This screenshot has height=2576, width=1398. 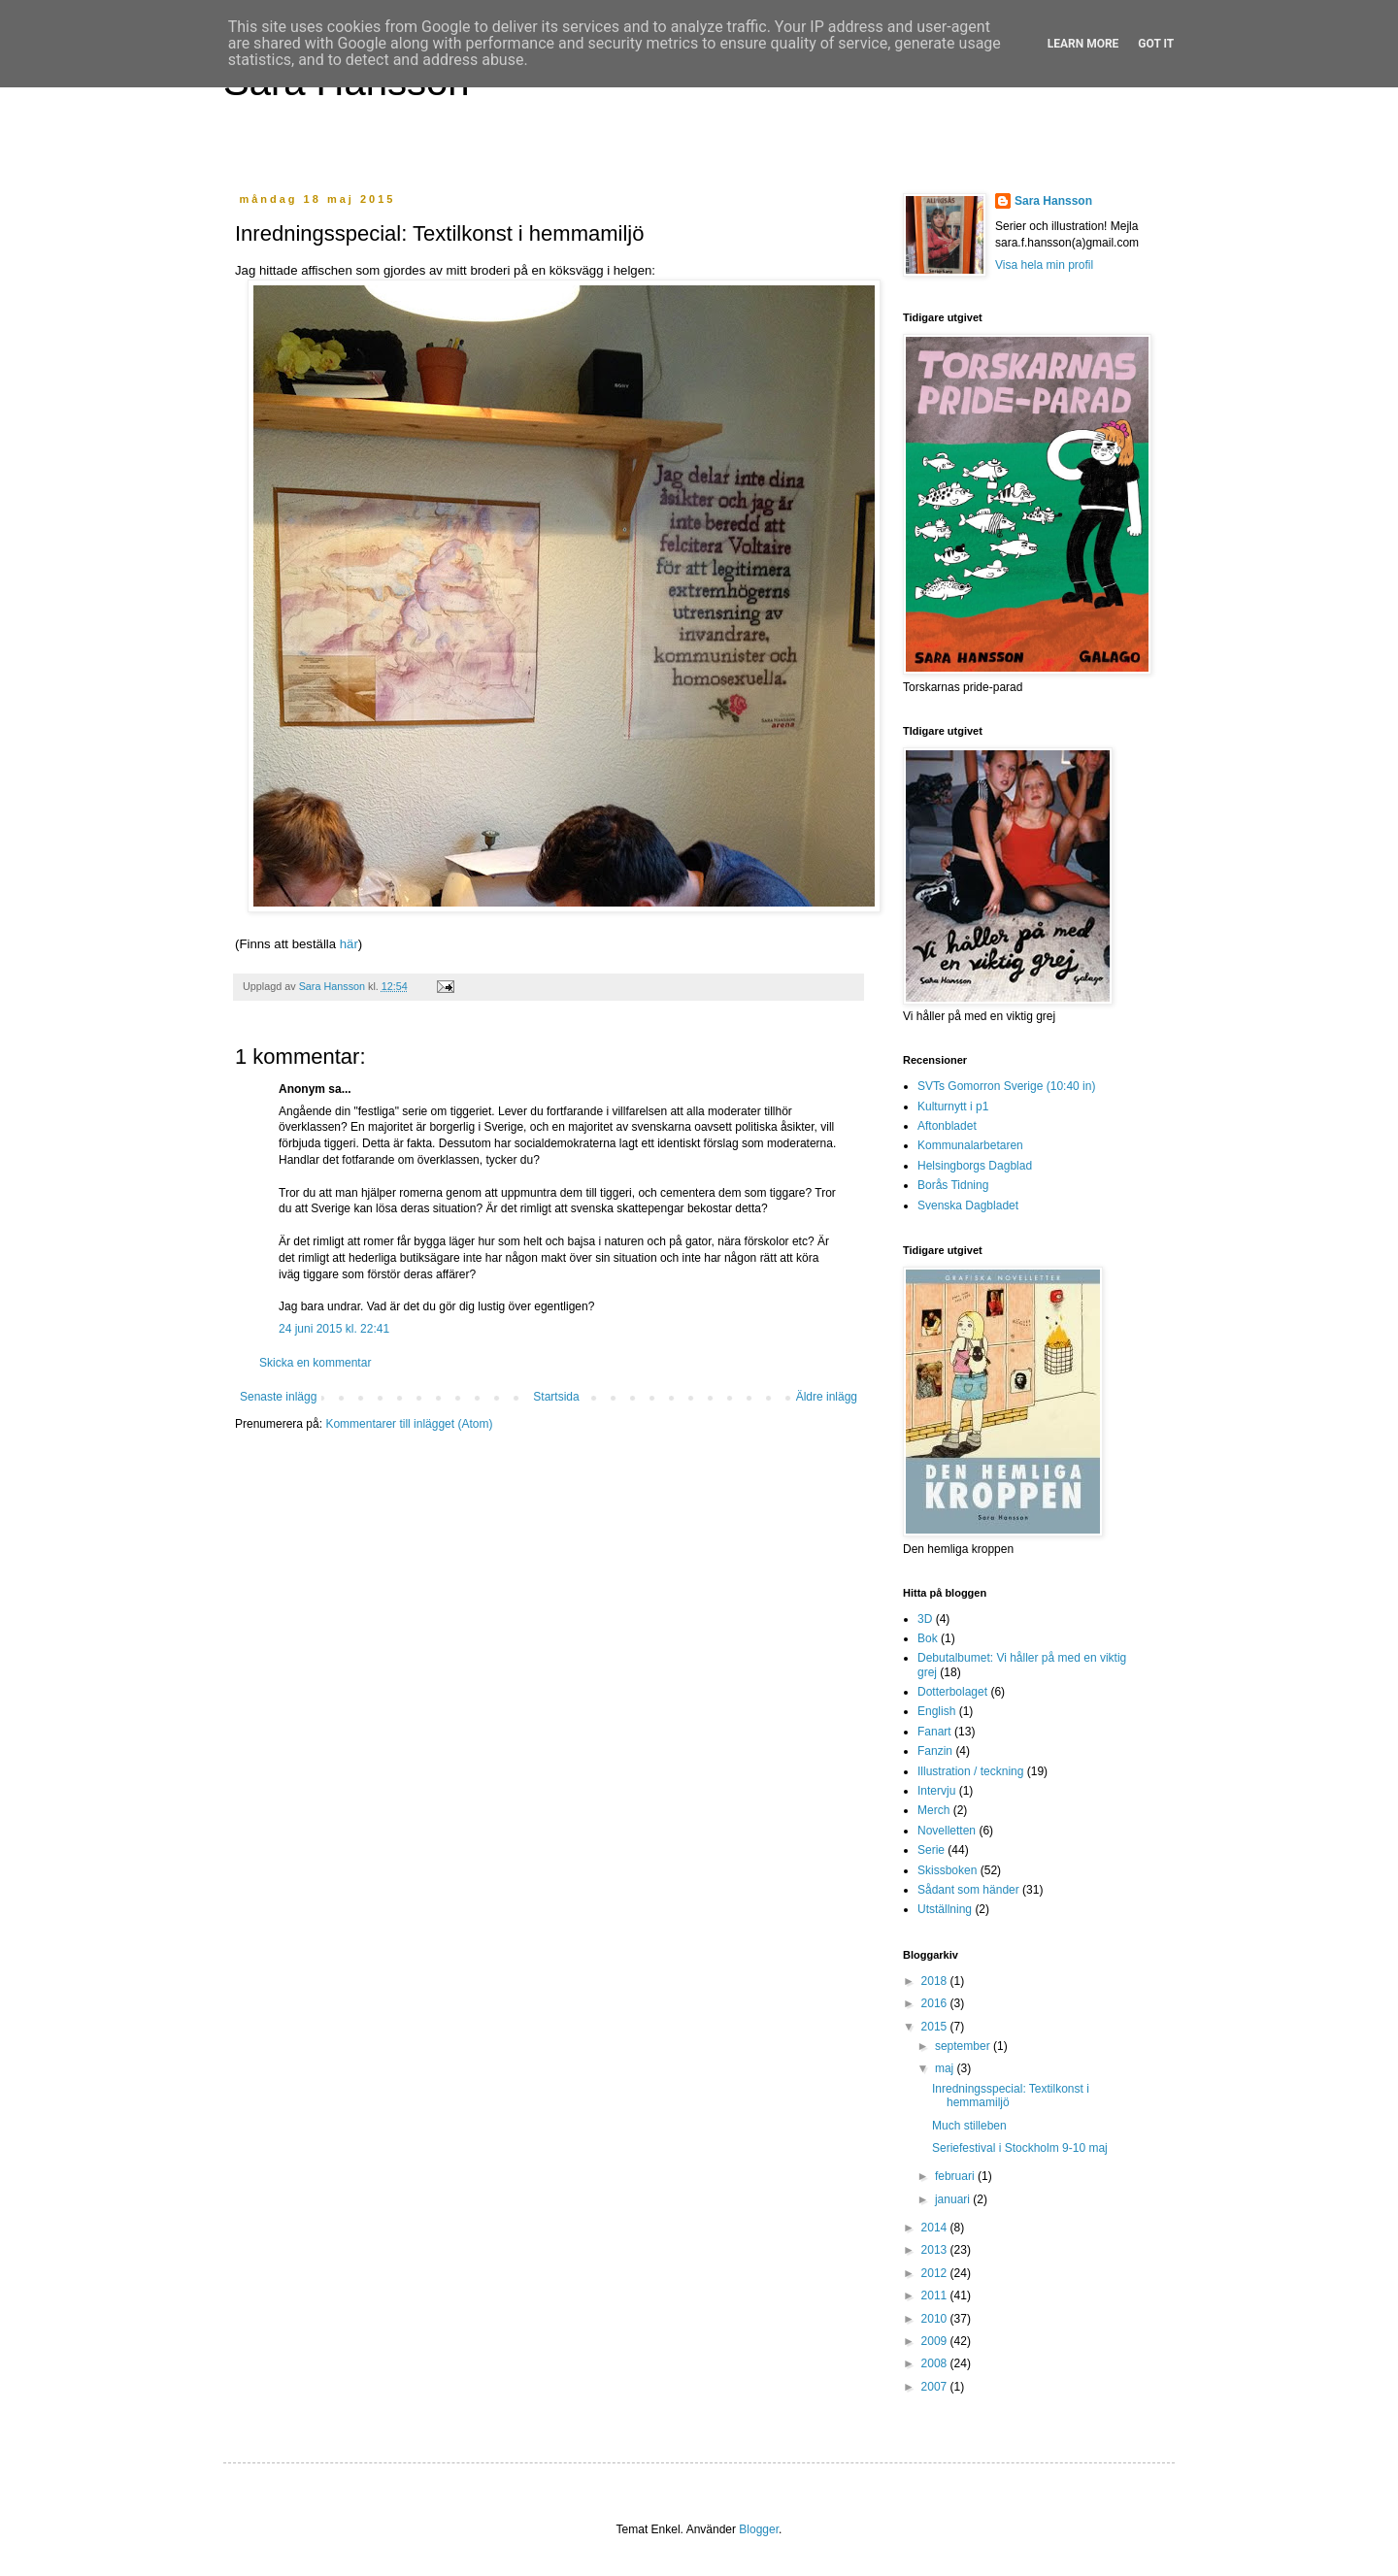 I want to click on 2012, so click(x=935, y=2273).